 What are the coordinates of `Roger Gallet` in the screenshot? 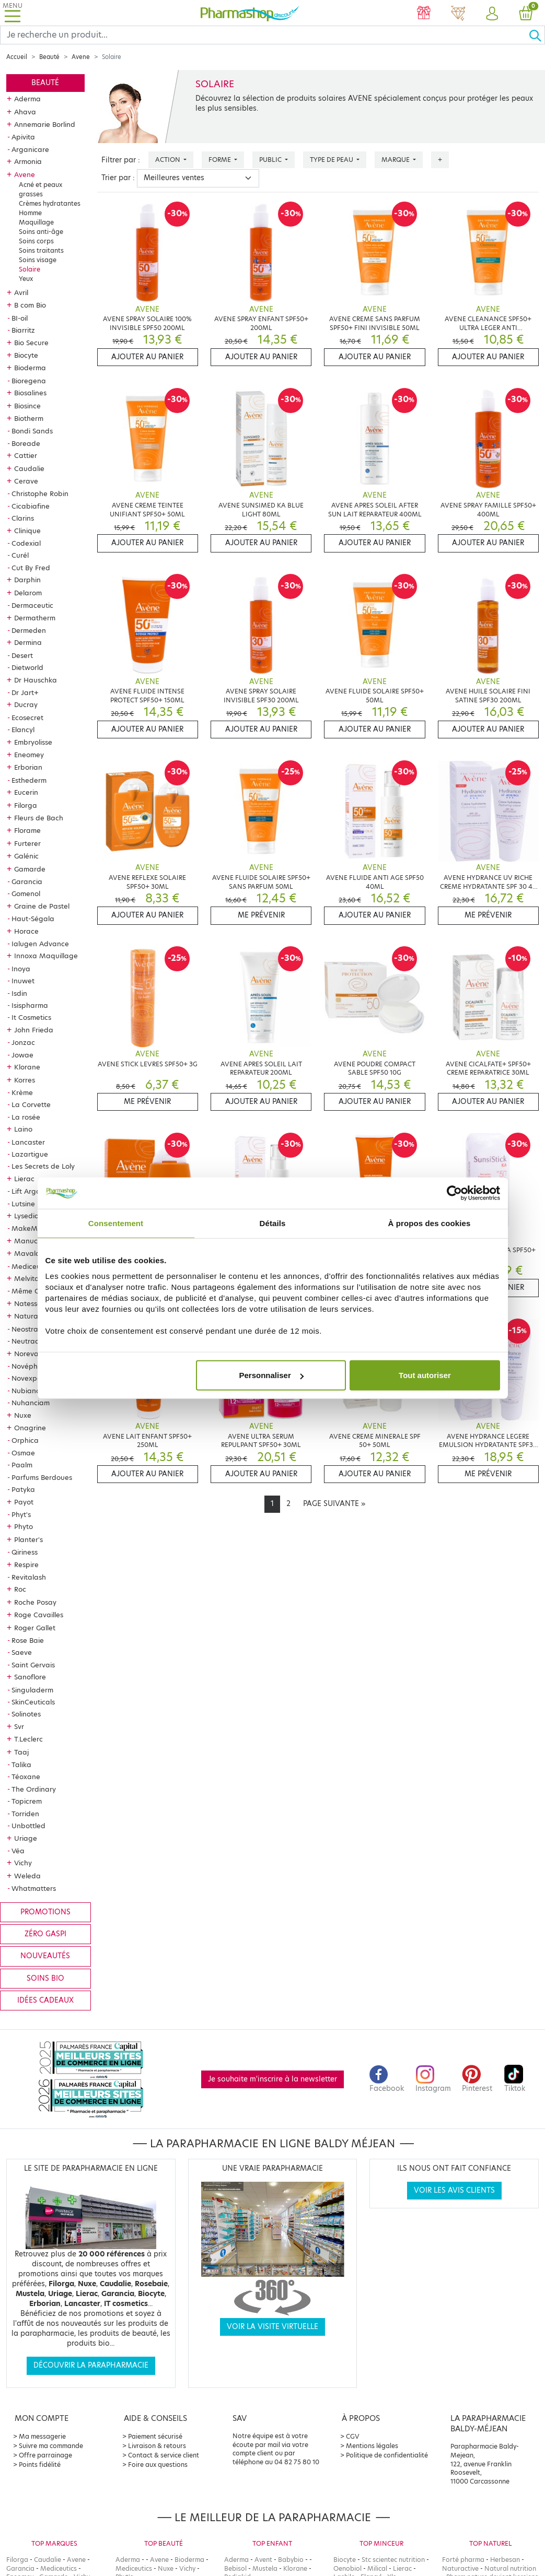 It's located at (34, 1627).